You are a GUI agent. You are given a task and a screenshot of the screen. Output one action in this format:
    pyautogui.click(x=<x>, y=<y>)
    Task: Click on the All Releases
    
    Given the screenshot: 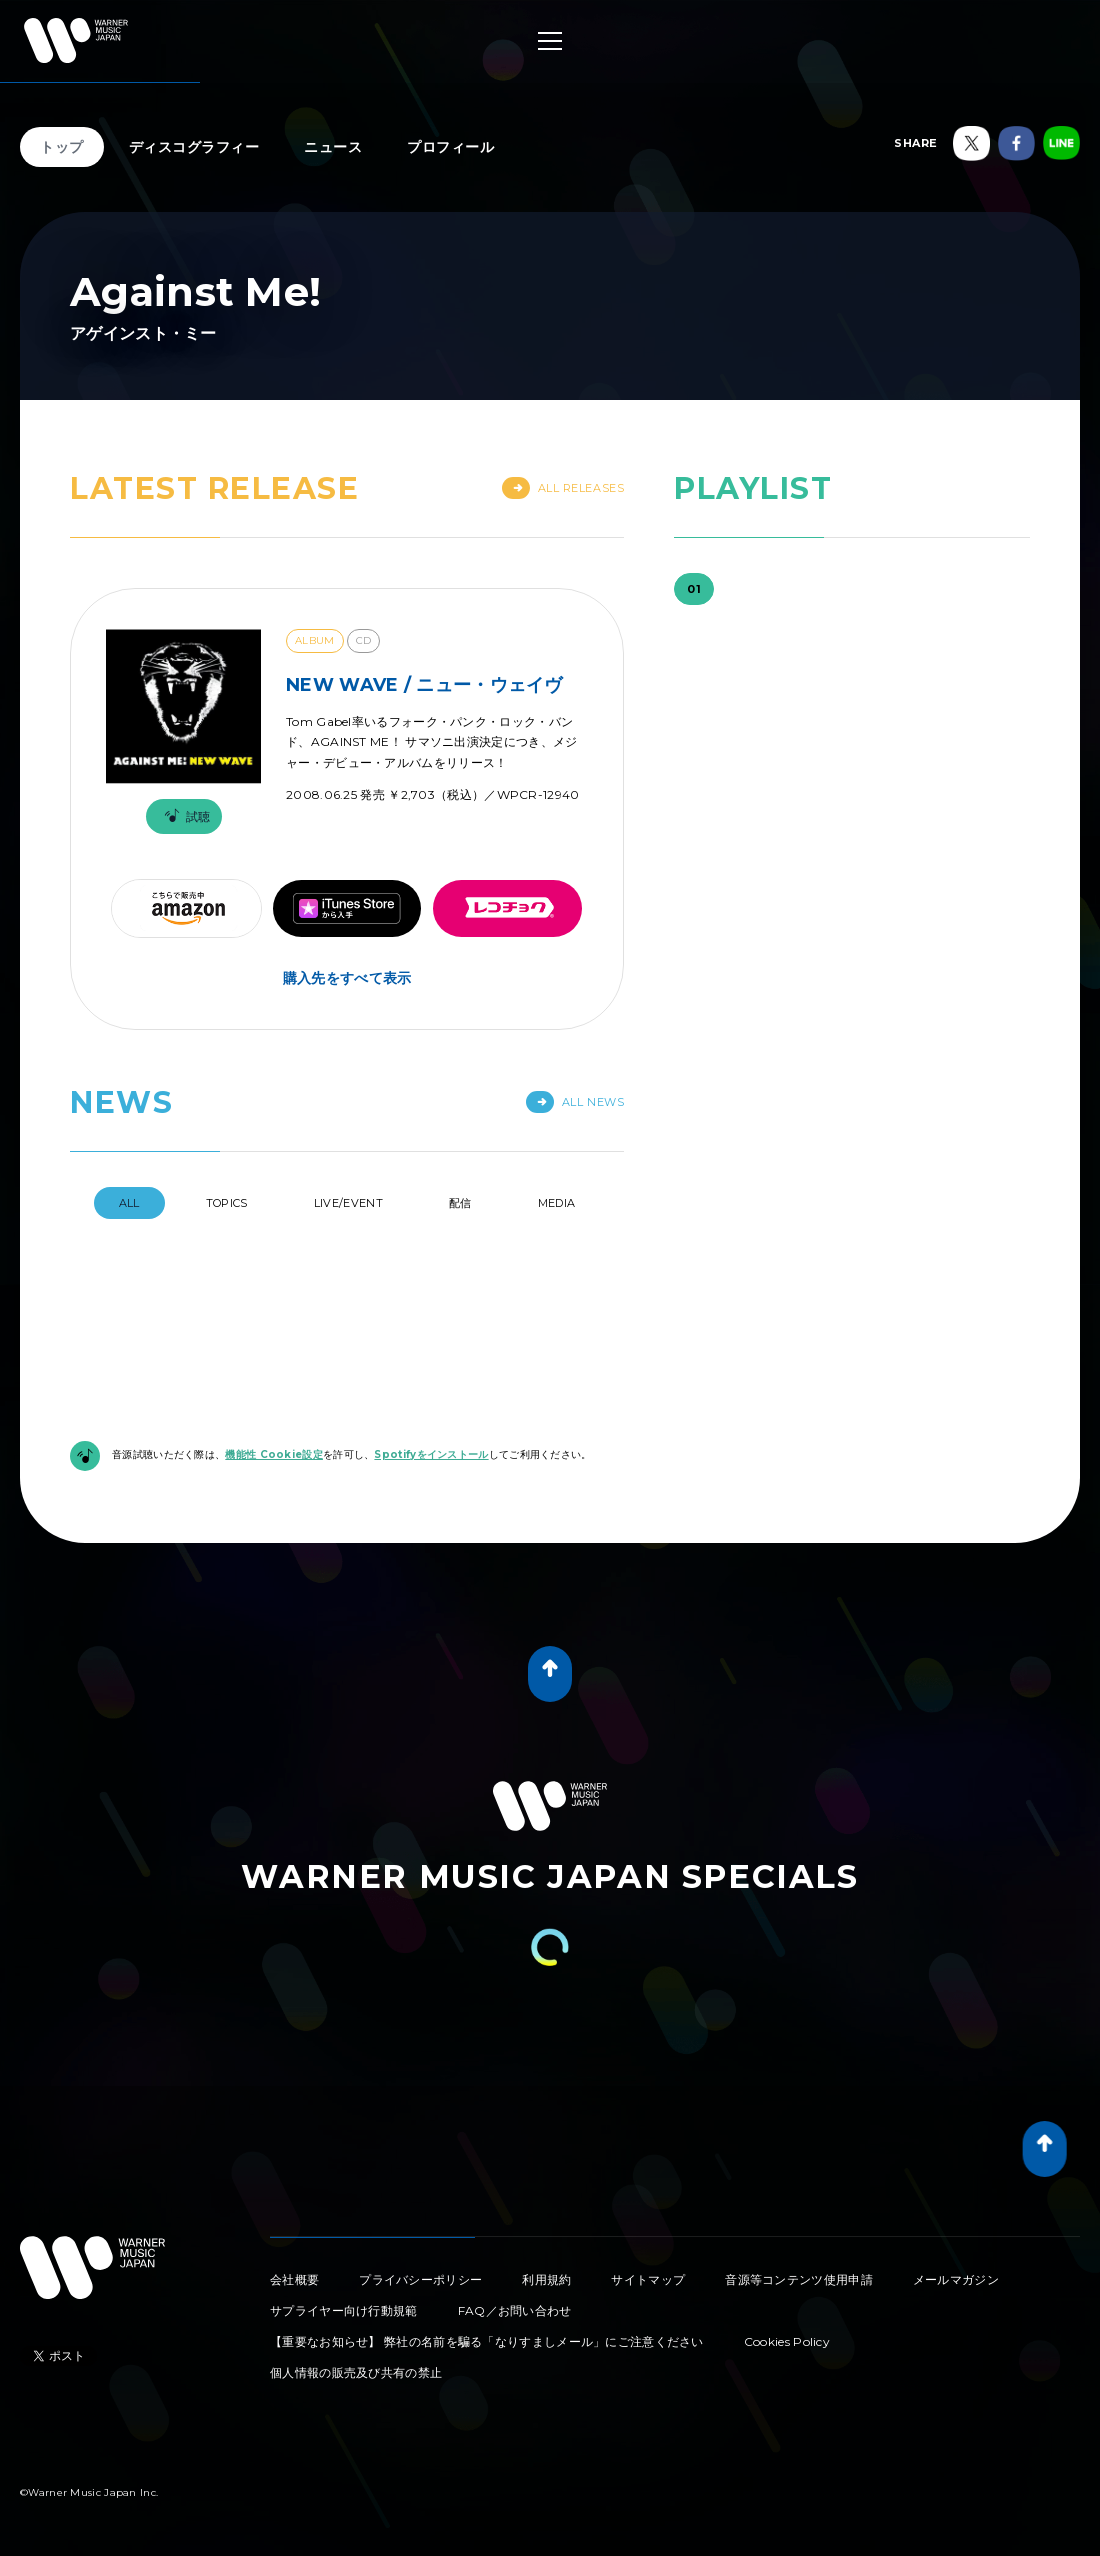 What is the action you would take?
    pyautogui.click(x=563, y=488)
    